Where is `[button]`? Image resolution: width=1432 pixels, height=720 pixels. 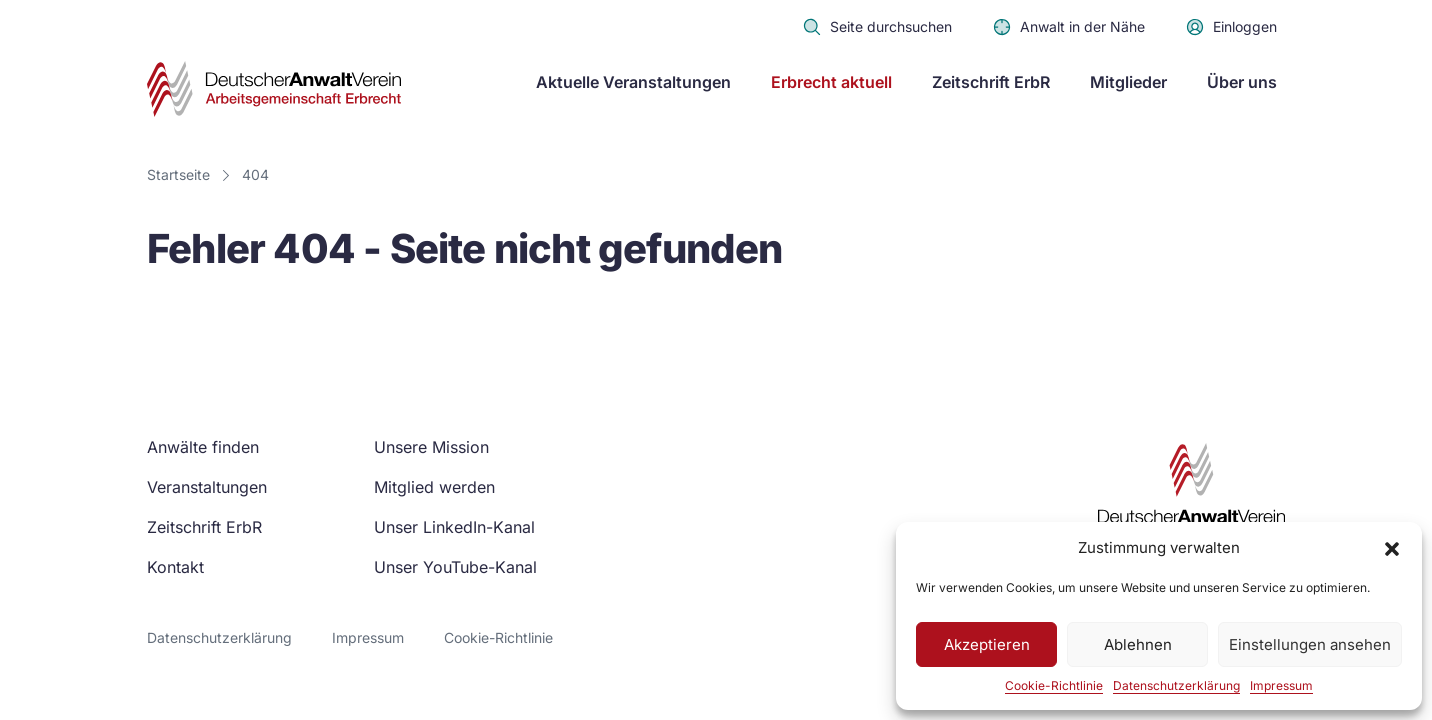 [button] is located at coordinates (1392, 548).